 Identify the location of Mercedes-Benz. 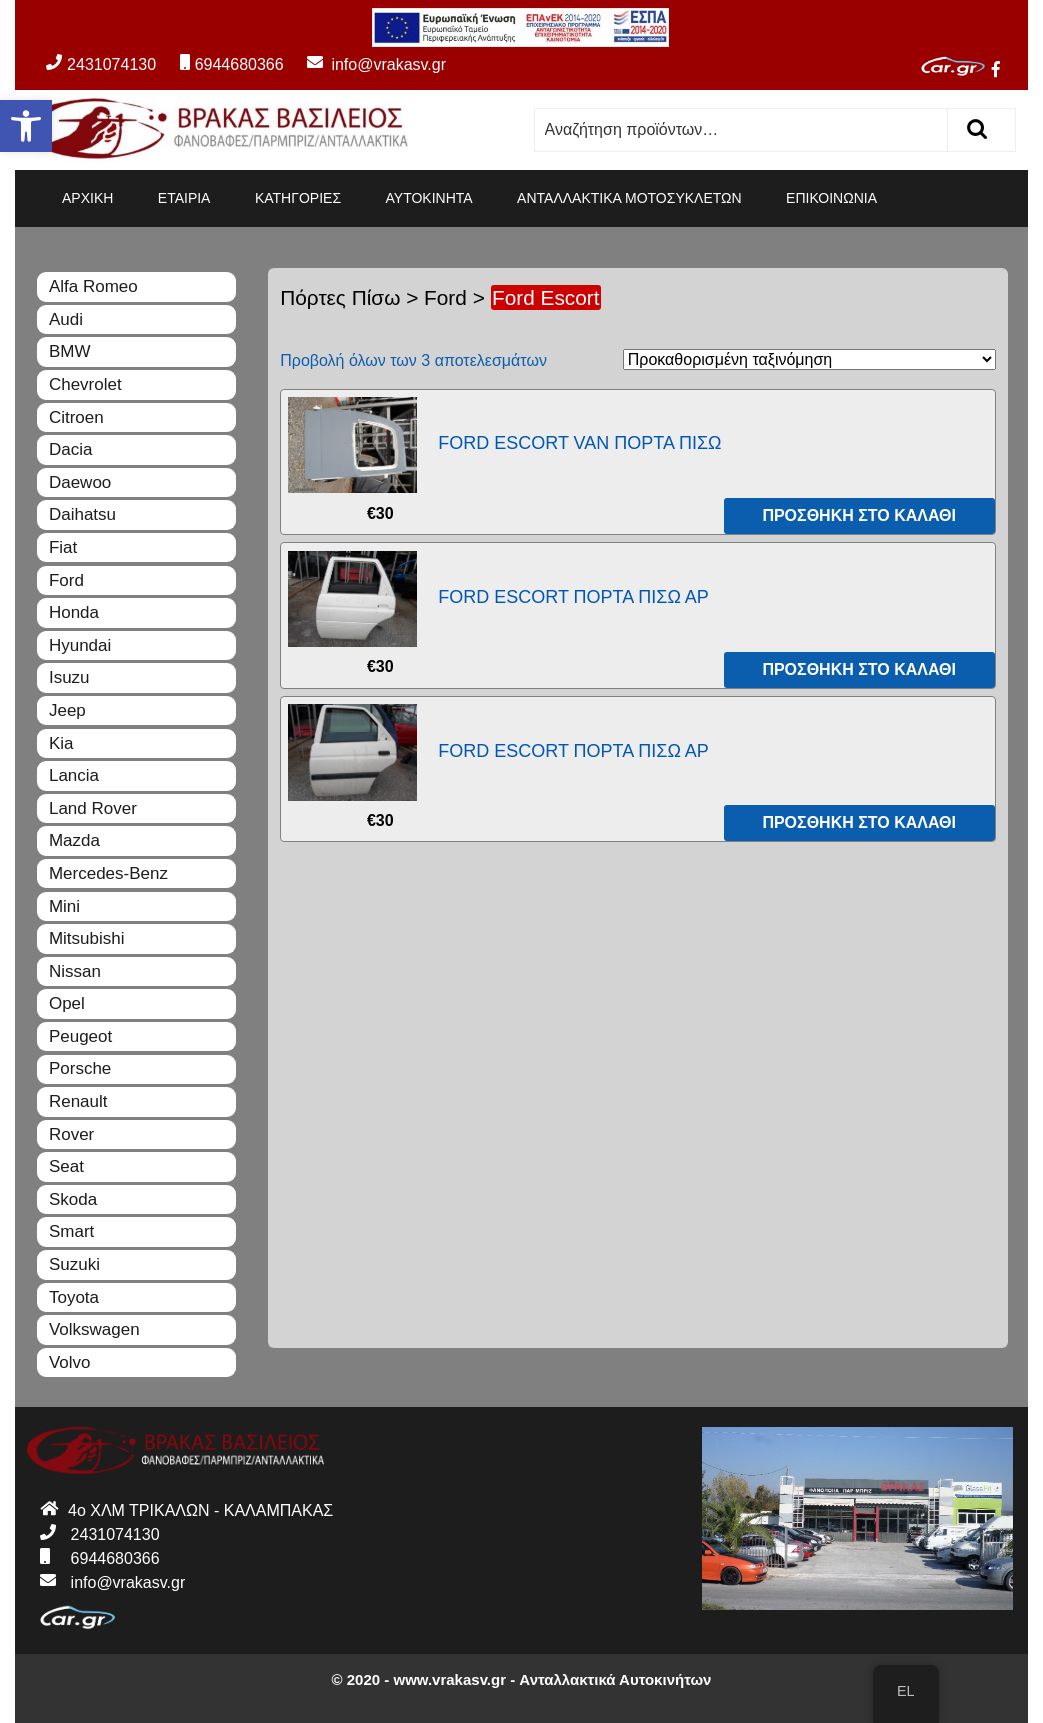
(108, 873).